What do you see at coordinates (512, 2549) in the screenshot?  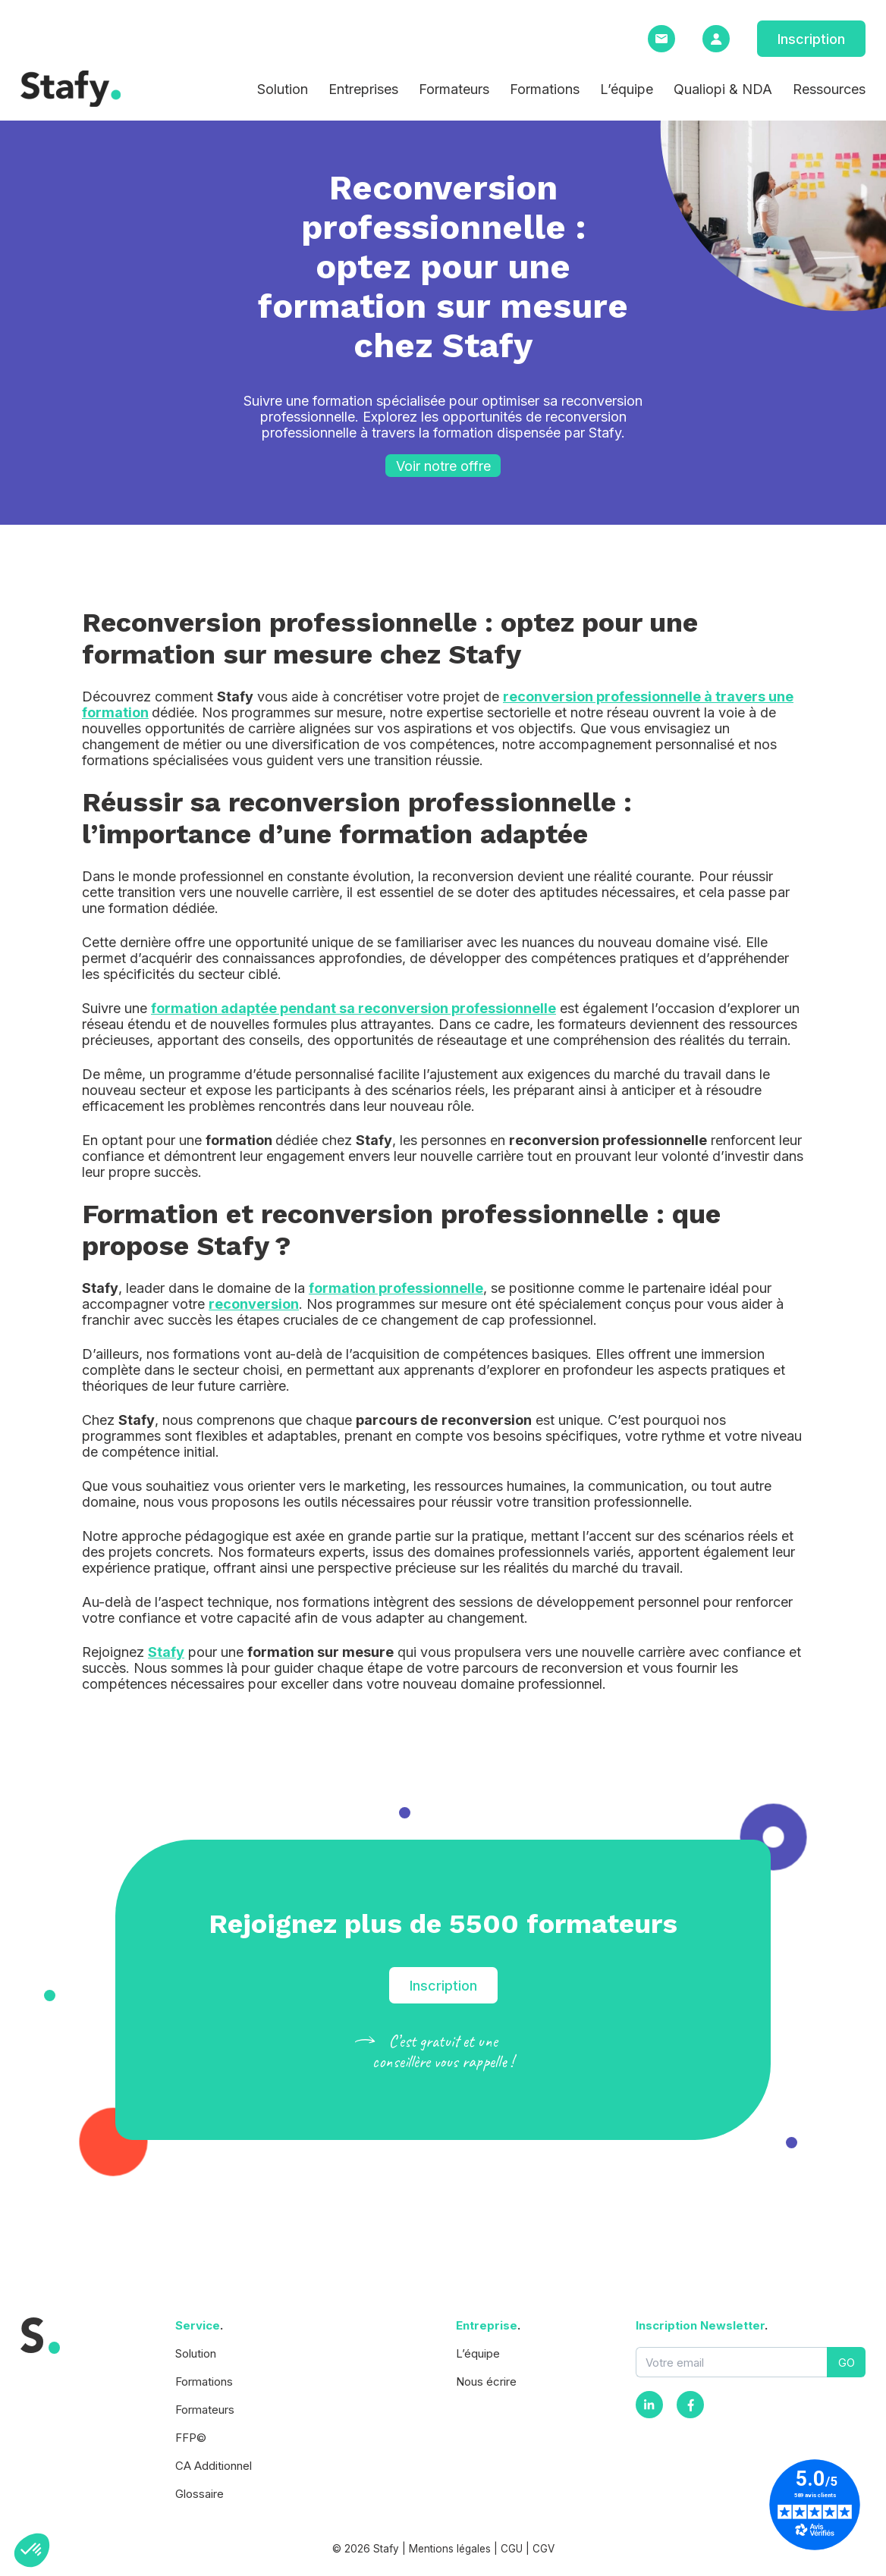 I see `CGU` at bounding box center [512, 2549].